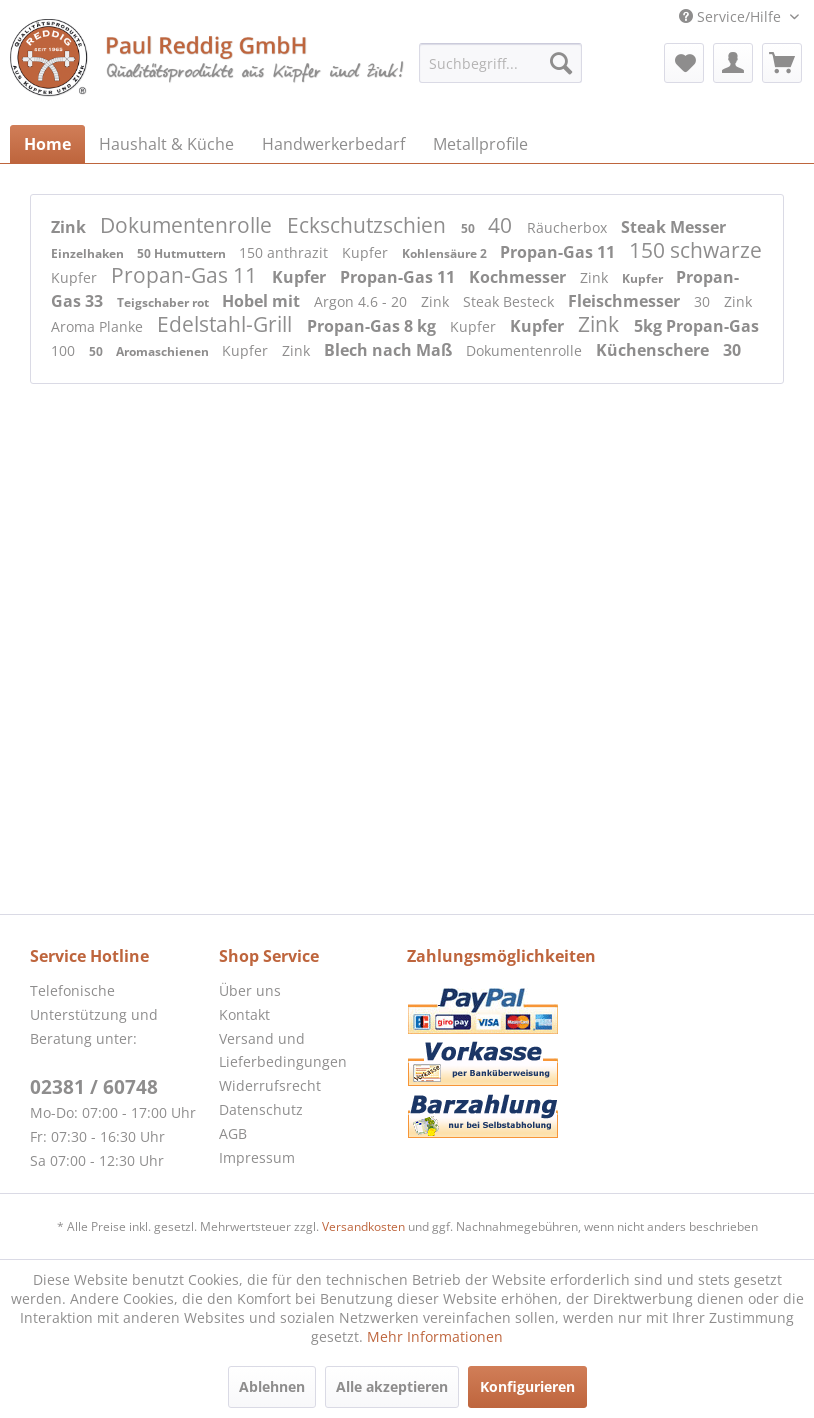 This screenshot has height=1418, width=814. What do you see at coordinates (369, 225) in the screenshot?
I see `Eckschutzschien` at bounding box center [369, 225].